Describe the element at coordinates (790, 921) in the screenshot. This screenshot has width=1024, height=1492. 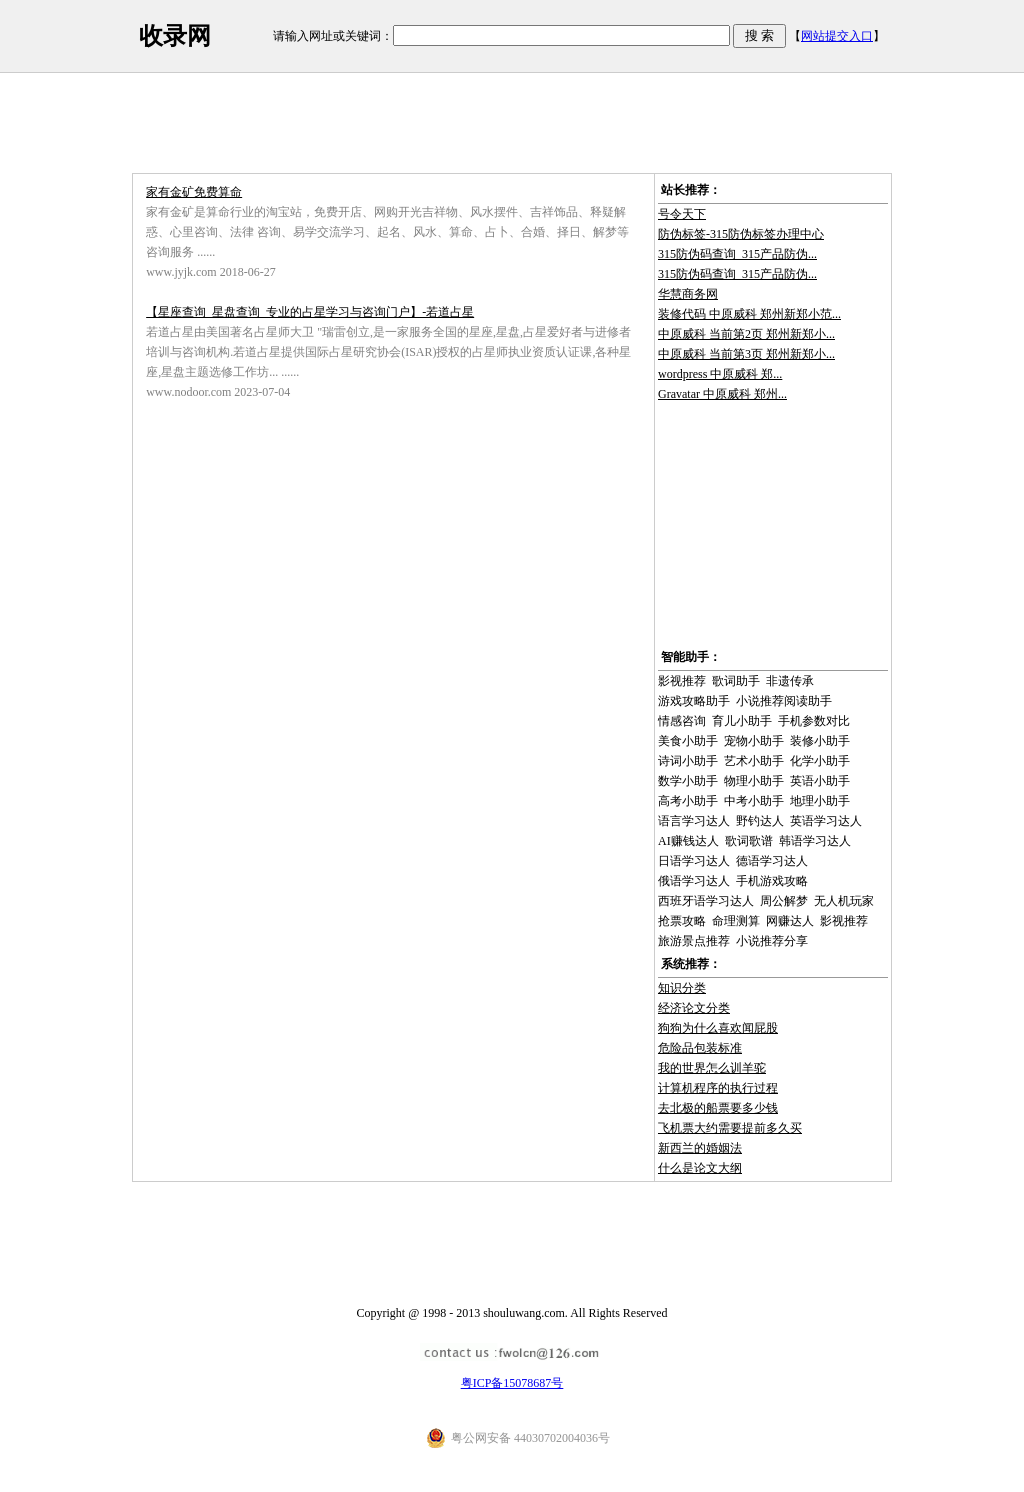
I see `网赚达人` at that location.